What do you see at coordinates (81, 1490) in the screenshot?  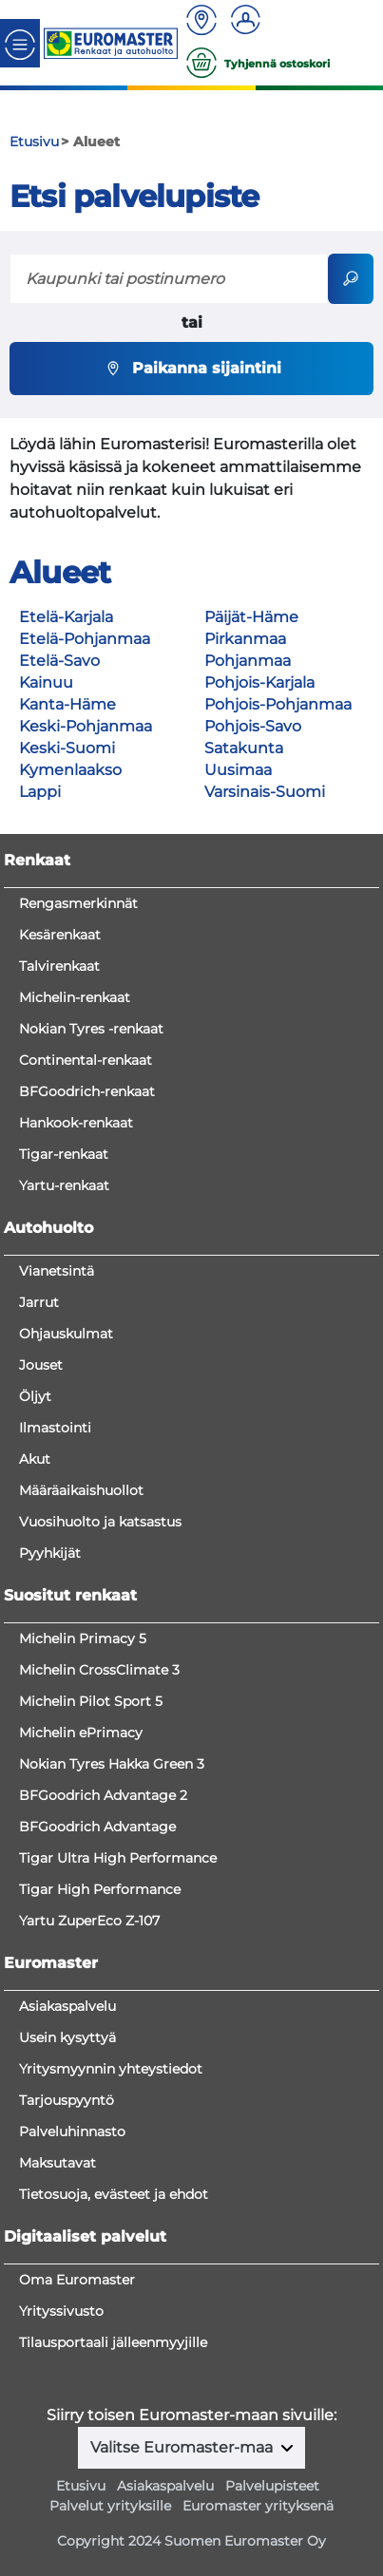 I see `Määräaikaishuollot` at bounding box center [81, 1490].